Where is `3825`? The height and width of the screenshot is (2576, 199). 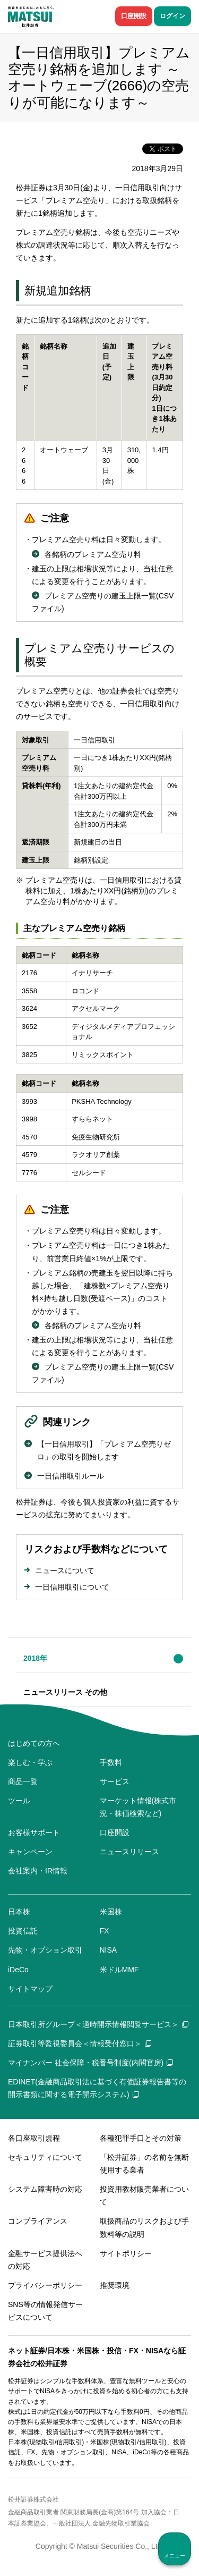 3825 is located at coordinates (29, 1055).